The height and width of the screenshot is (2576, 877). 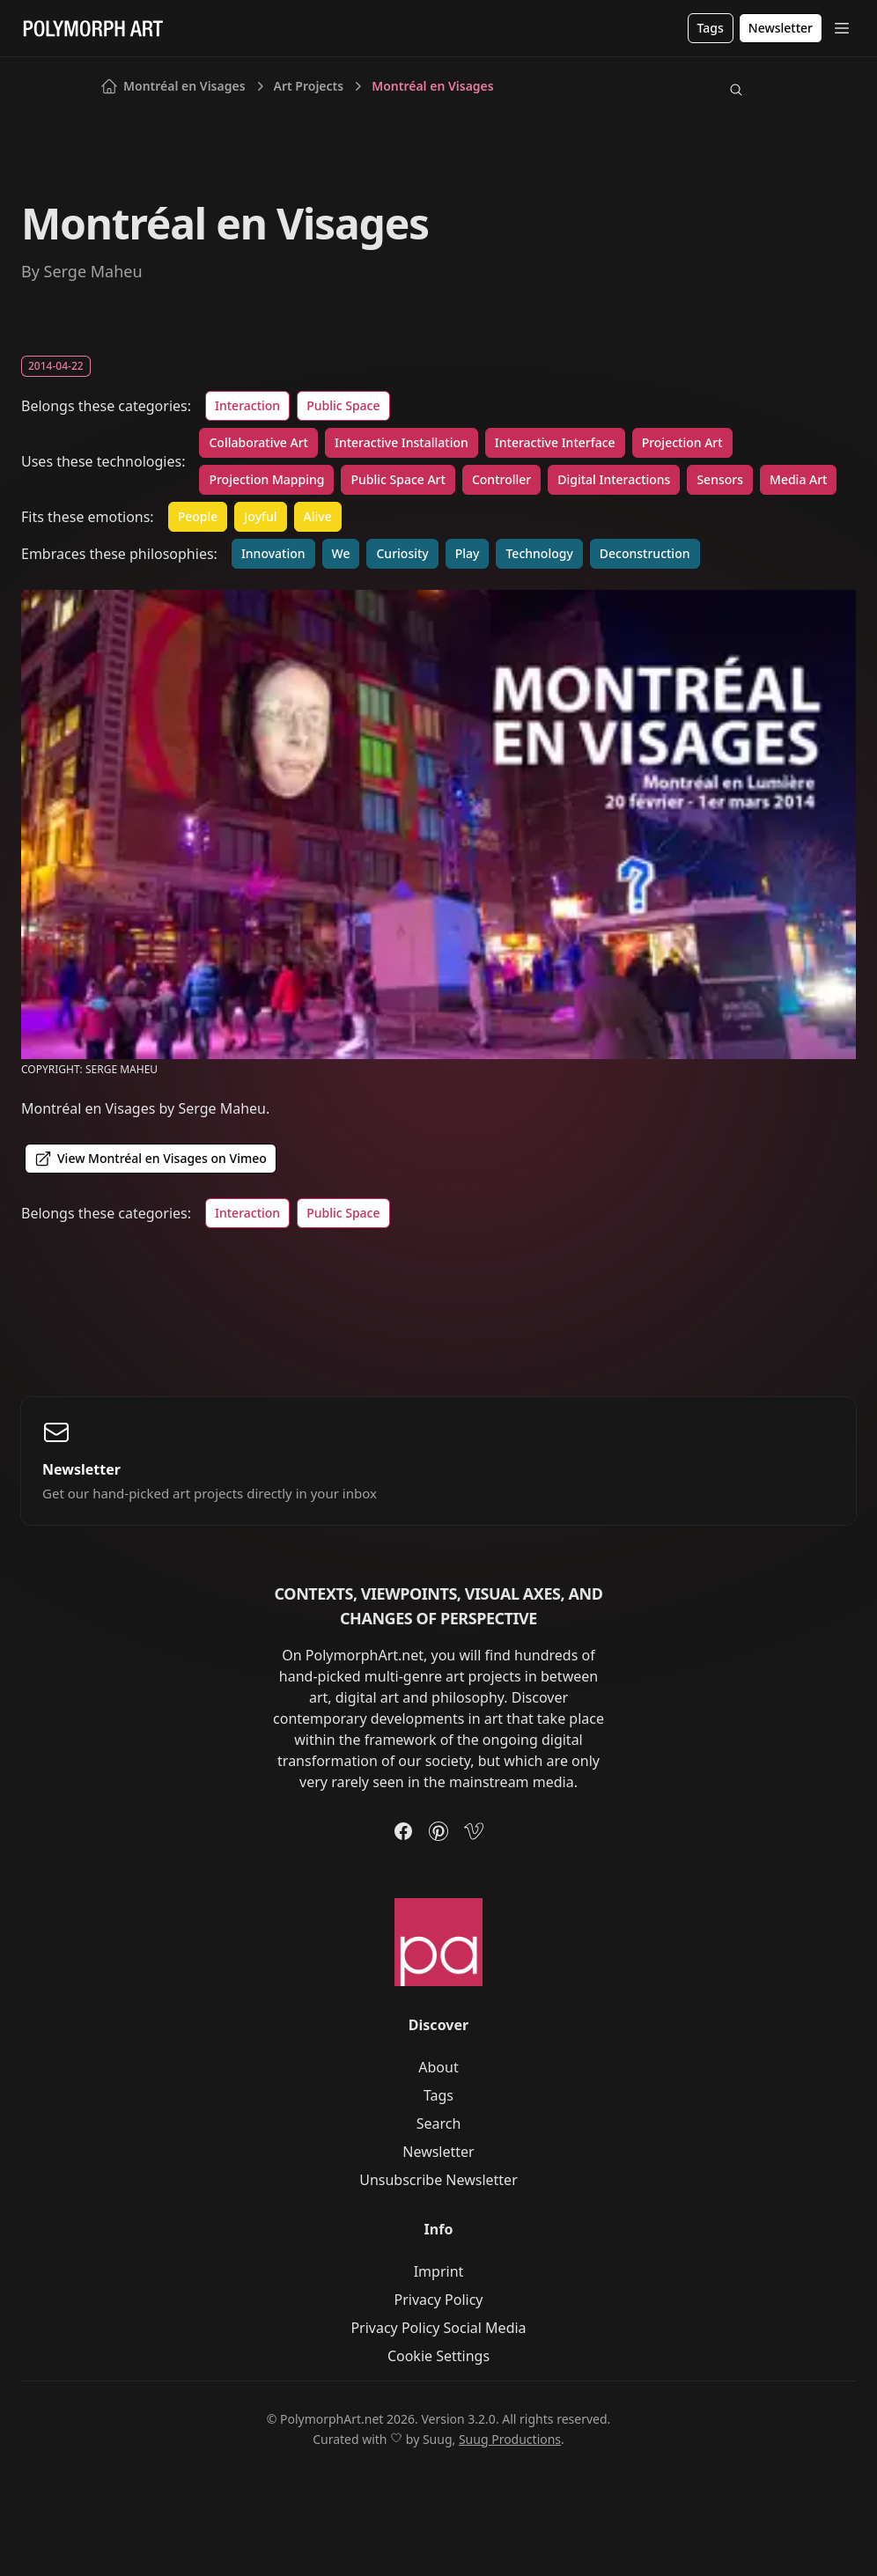 What do you see at coordinates (438, 2180) in the screenshot?
I see `Unsubscribe Newsletter` at bounding box center [438, 2180].